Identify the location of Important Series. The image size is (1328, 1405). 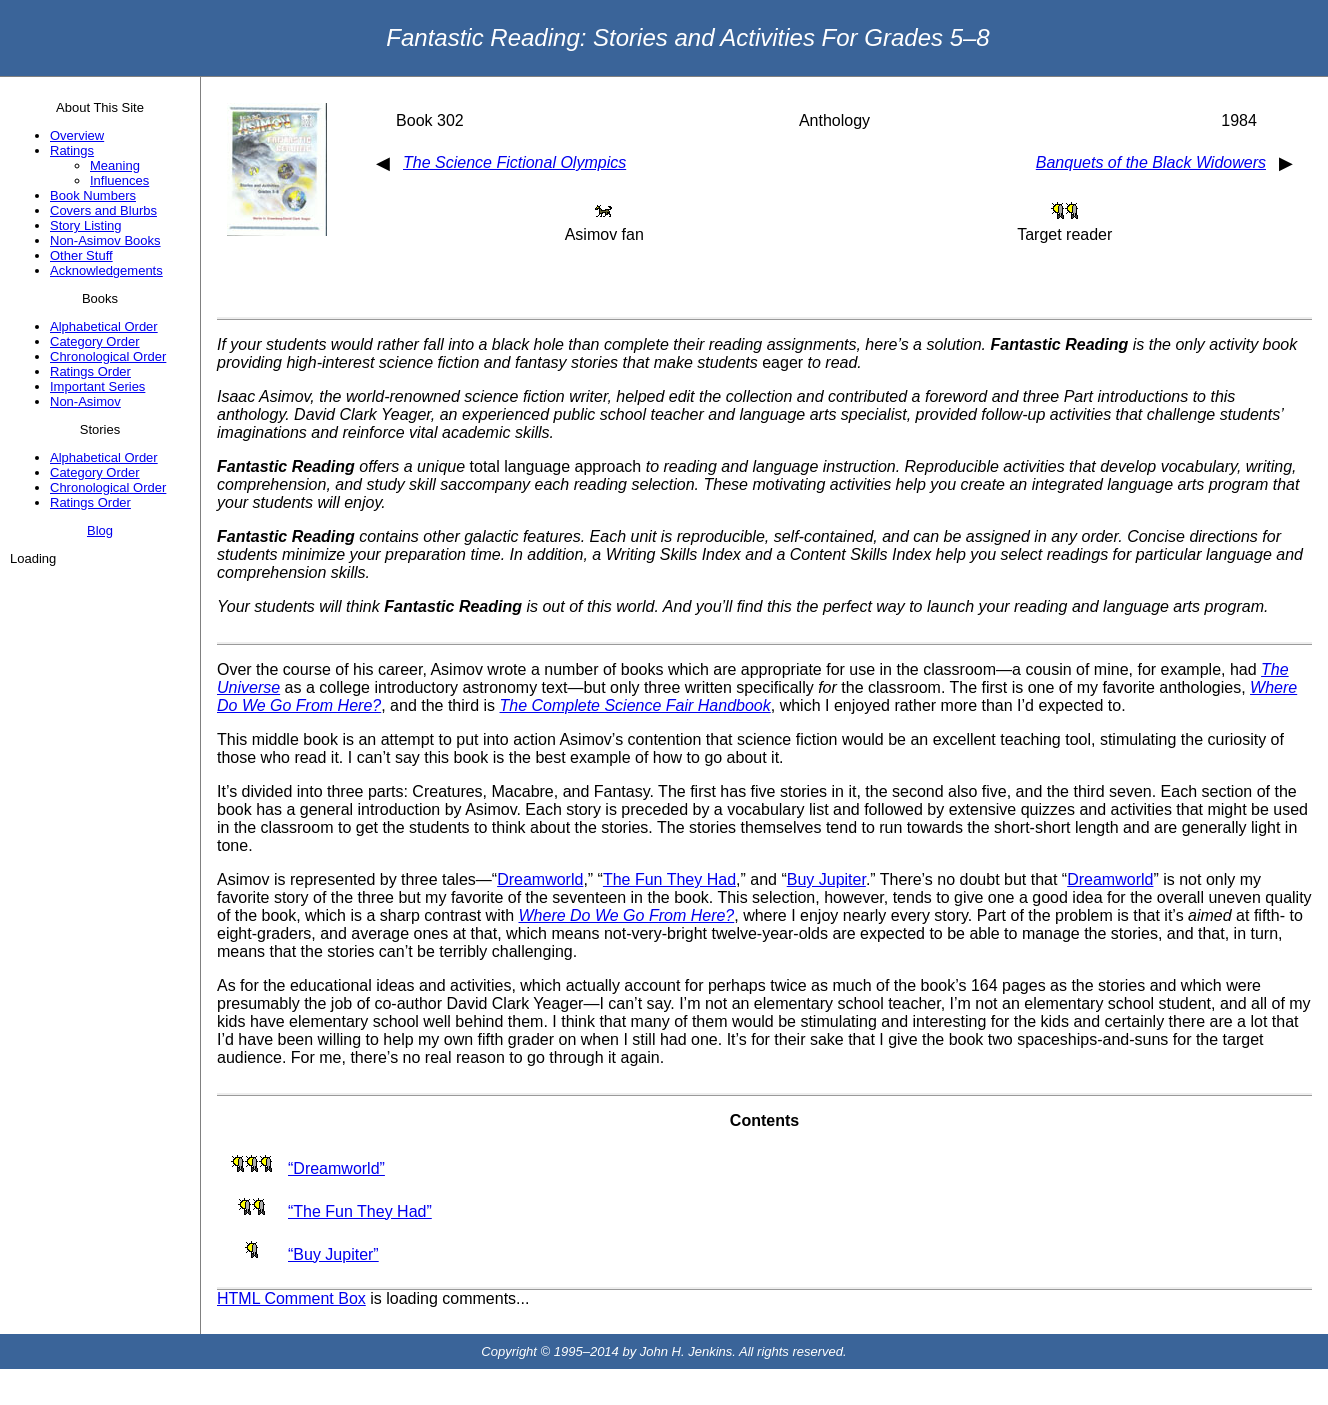
(97, 386).